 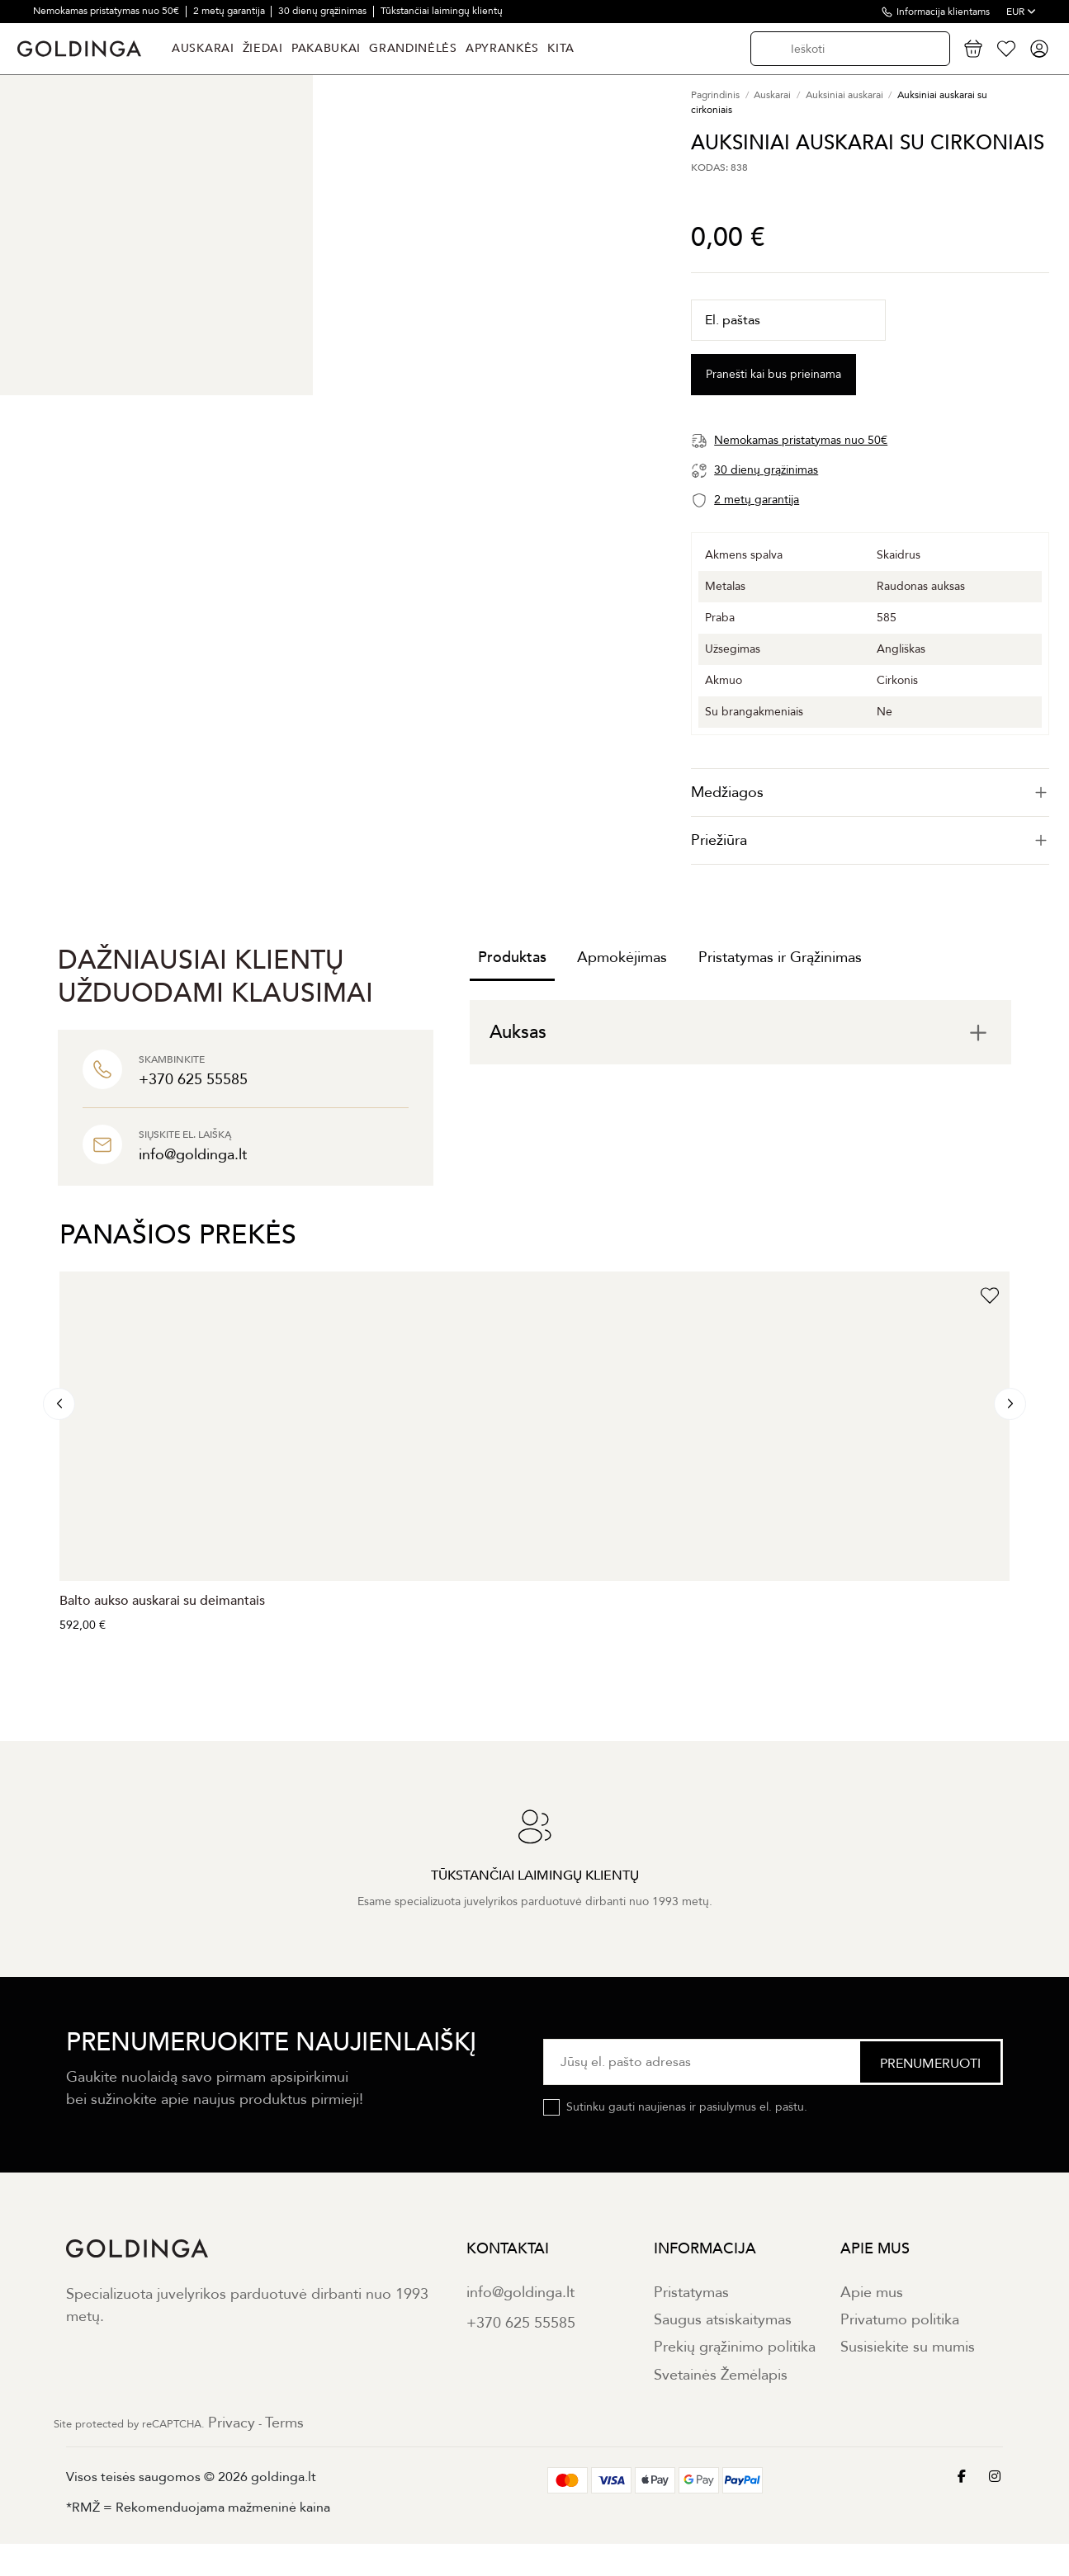 What do you see at coordinates (442, 10) in the screenshot?
I see `Tūkstančiai laimingų klientų` at bounding box center [442, 10].